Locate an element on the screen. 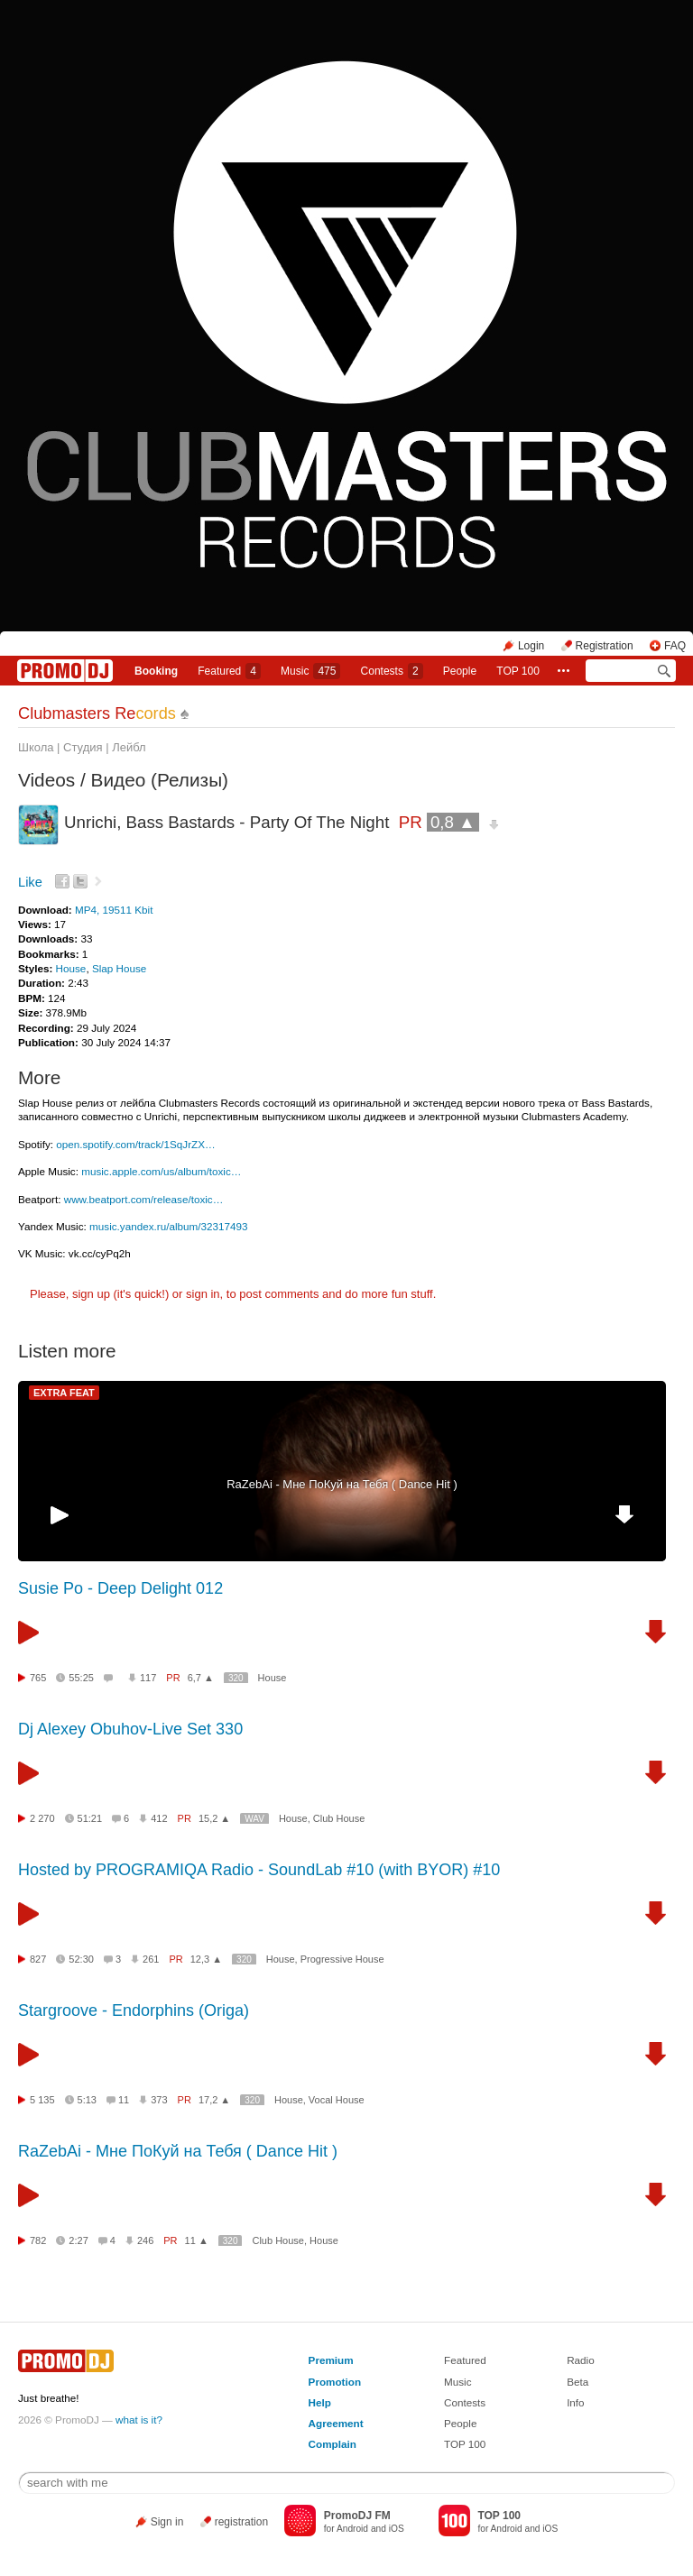  Beta is located at coordinates (577, 2381).